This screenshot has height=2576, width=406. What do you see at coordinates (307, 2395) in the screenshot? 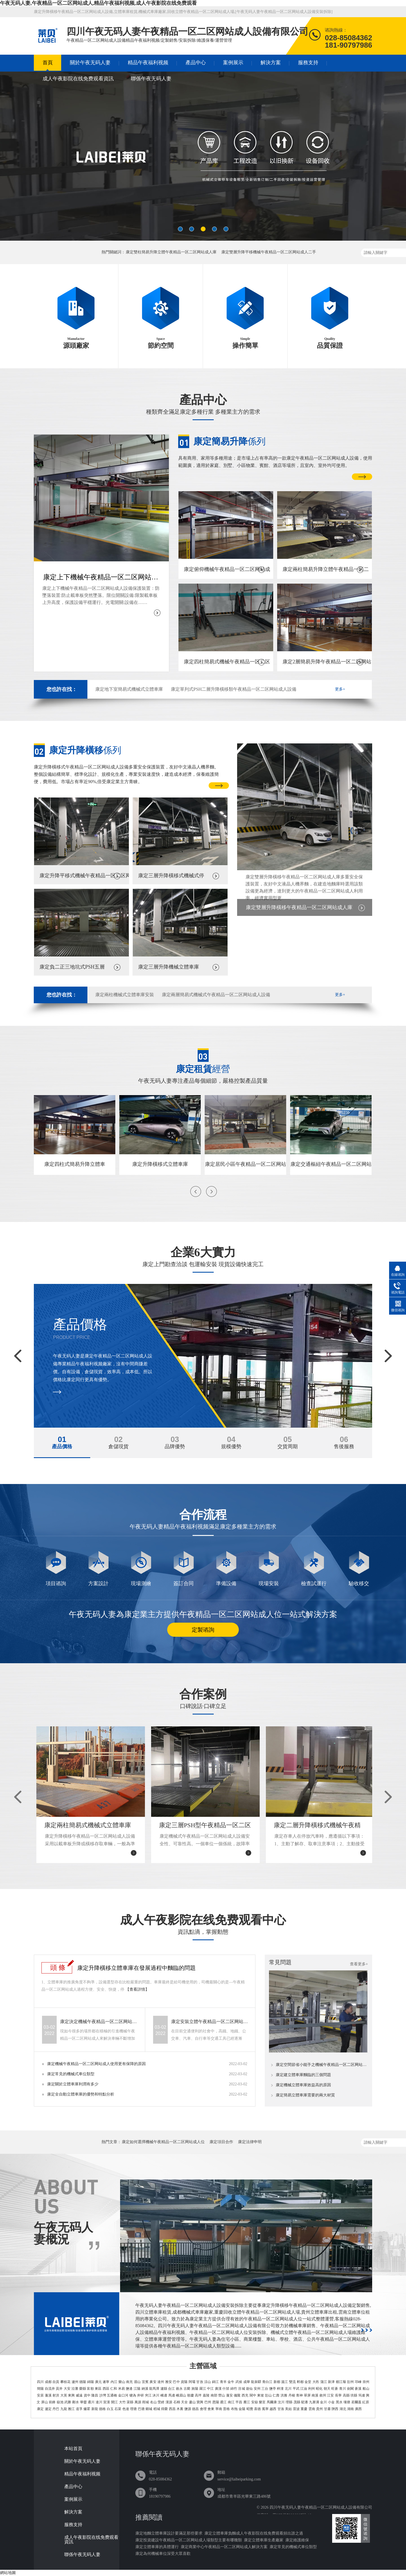
I see `翠屏` at bounding box center [307, 2395].